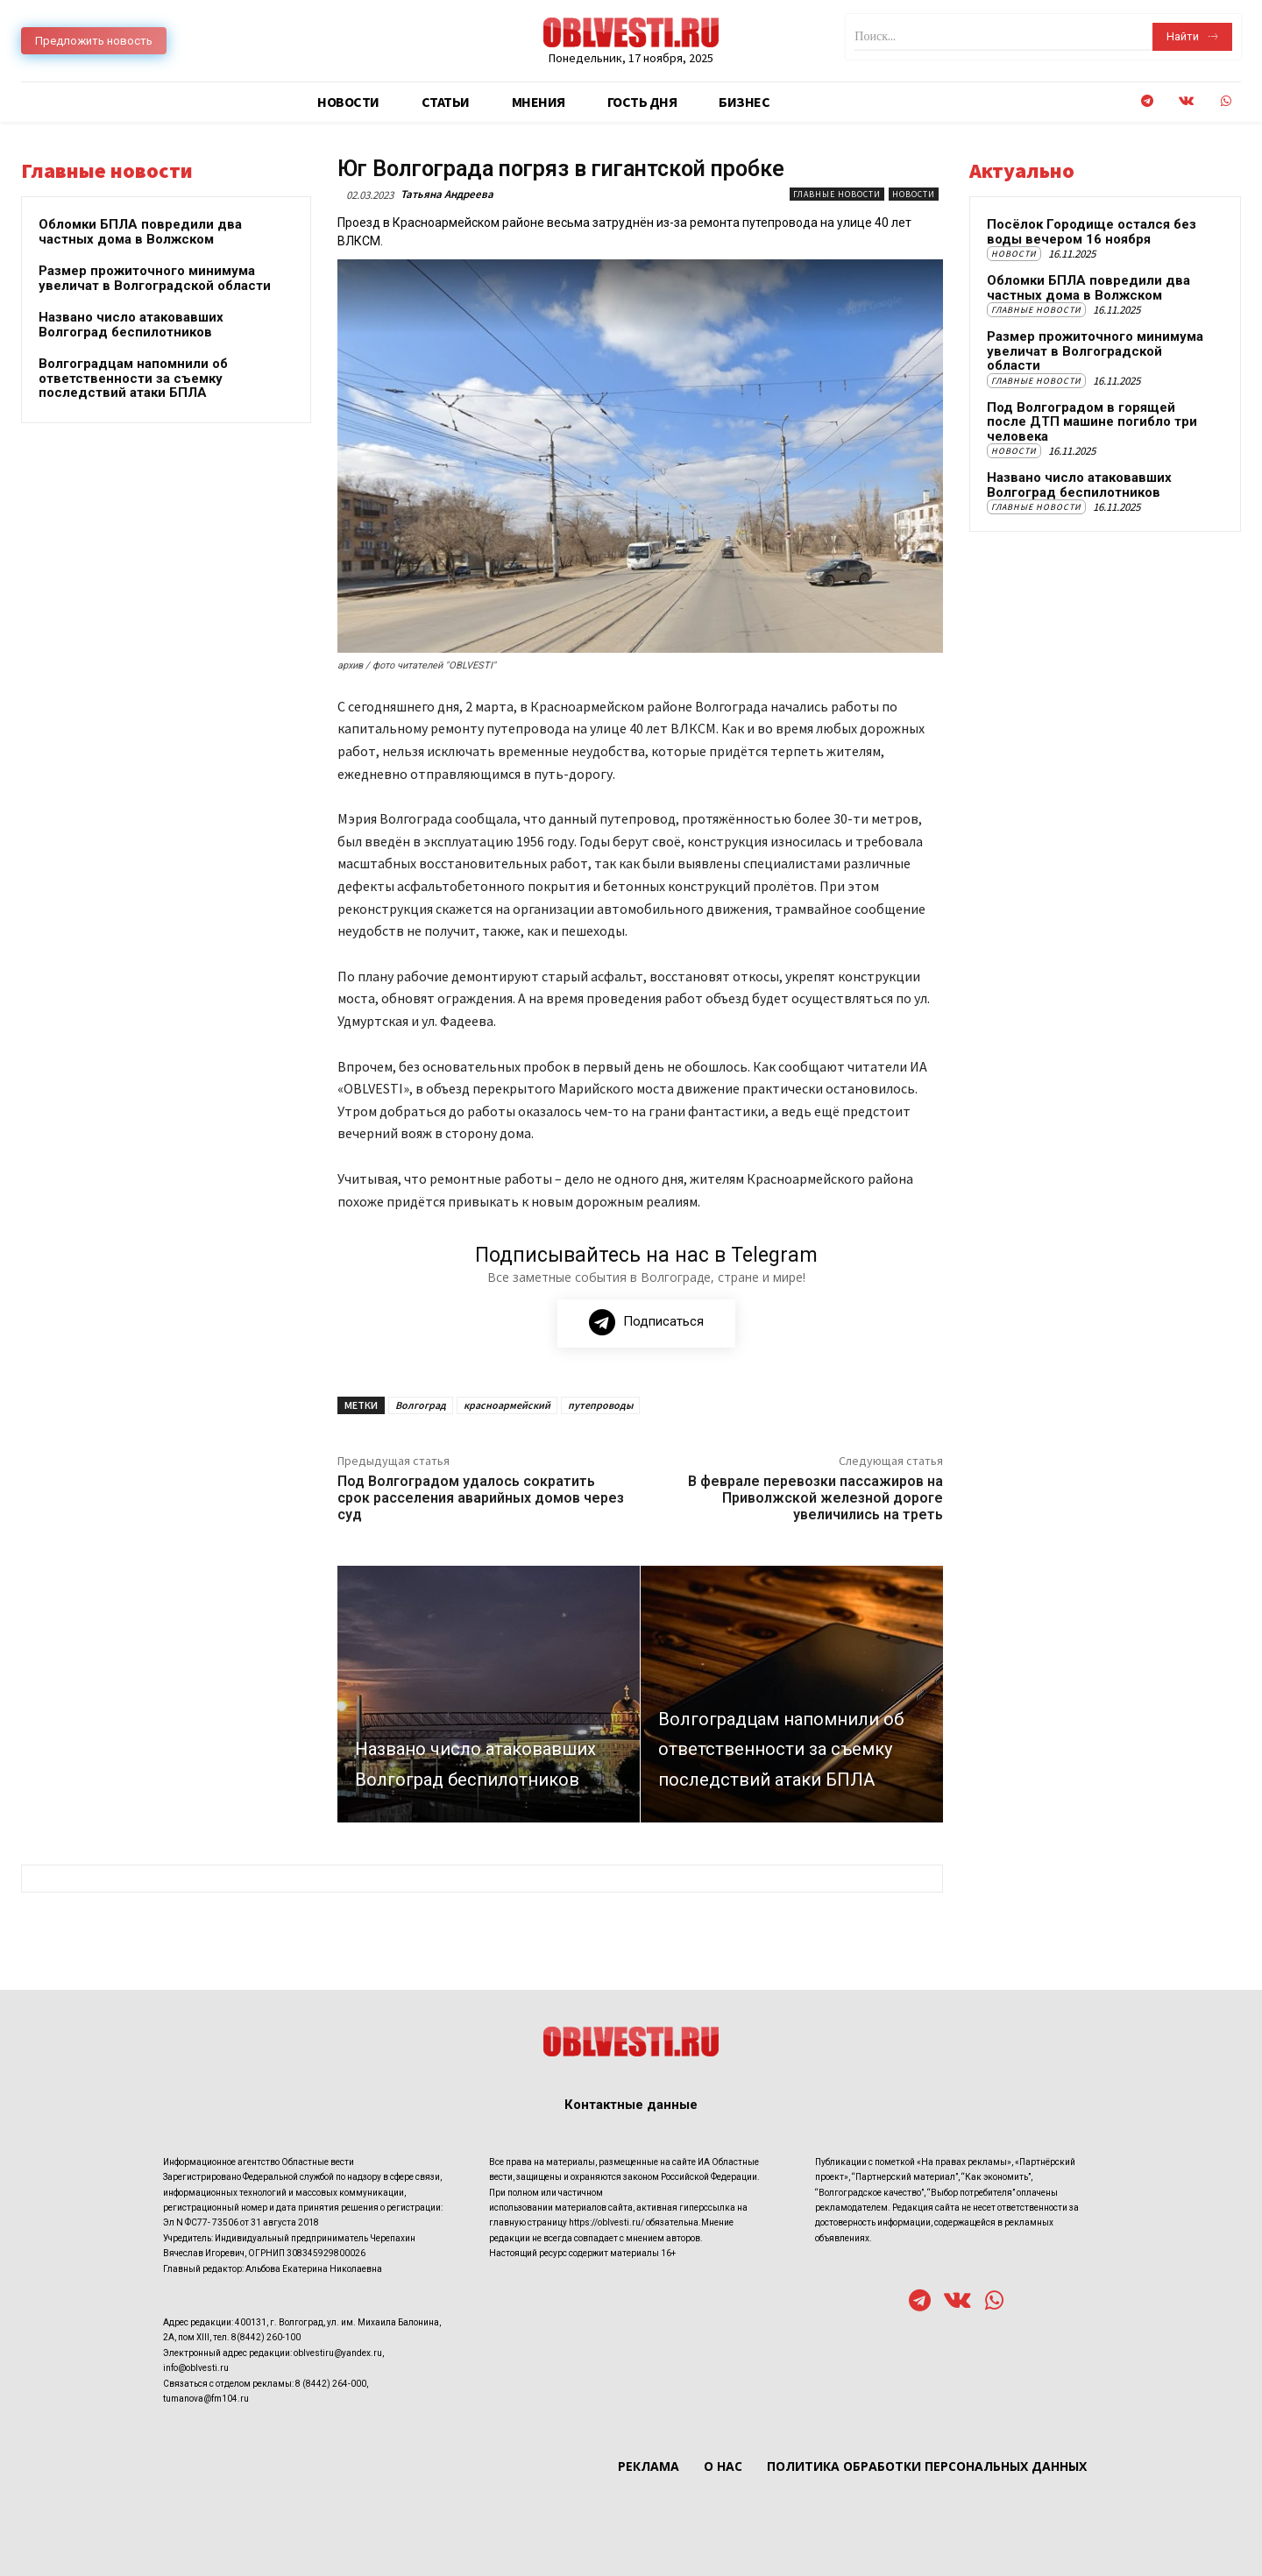 This screenshot has width=1262, height=2576. What do you see at coordinates (133, 378) in the screenshot?
I see `Волгоградцам напомнили об ответственности за съемку последствий атаки БПЛА` at bounding box center [133, 378].